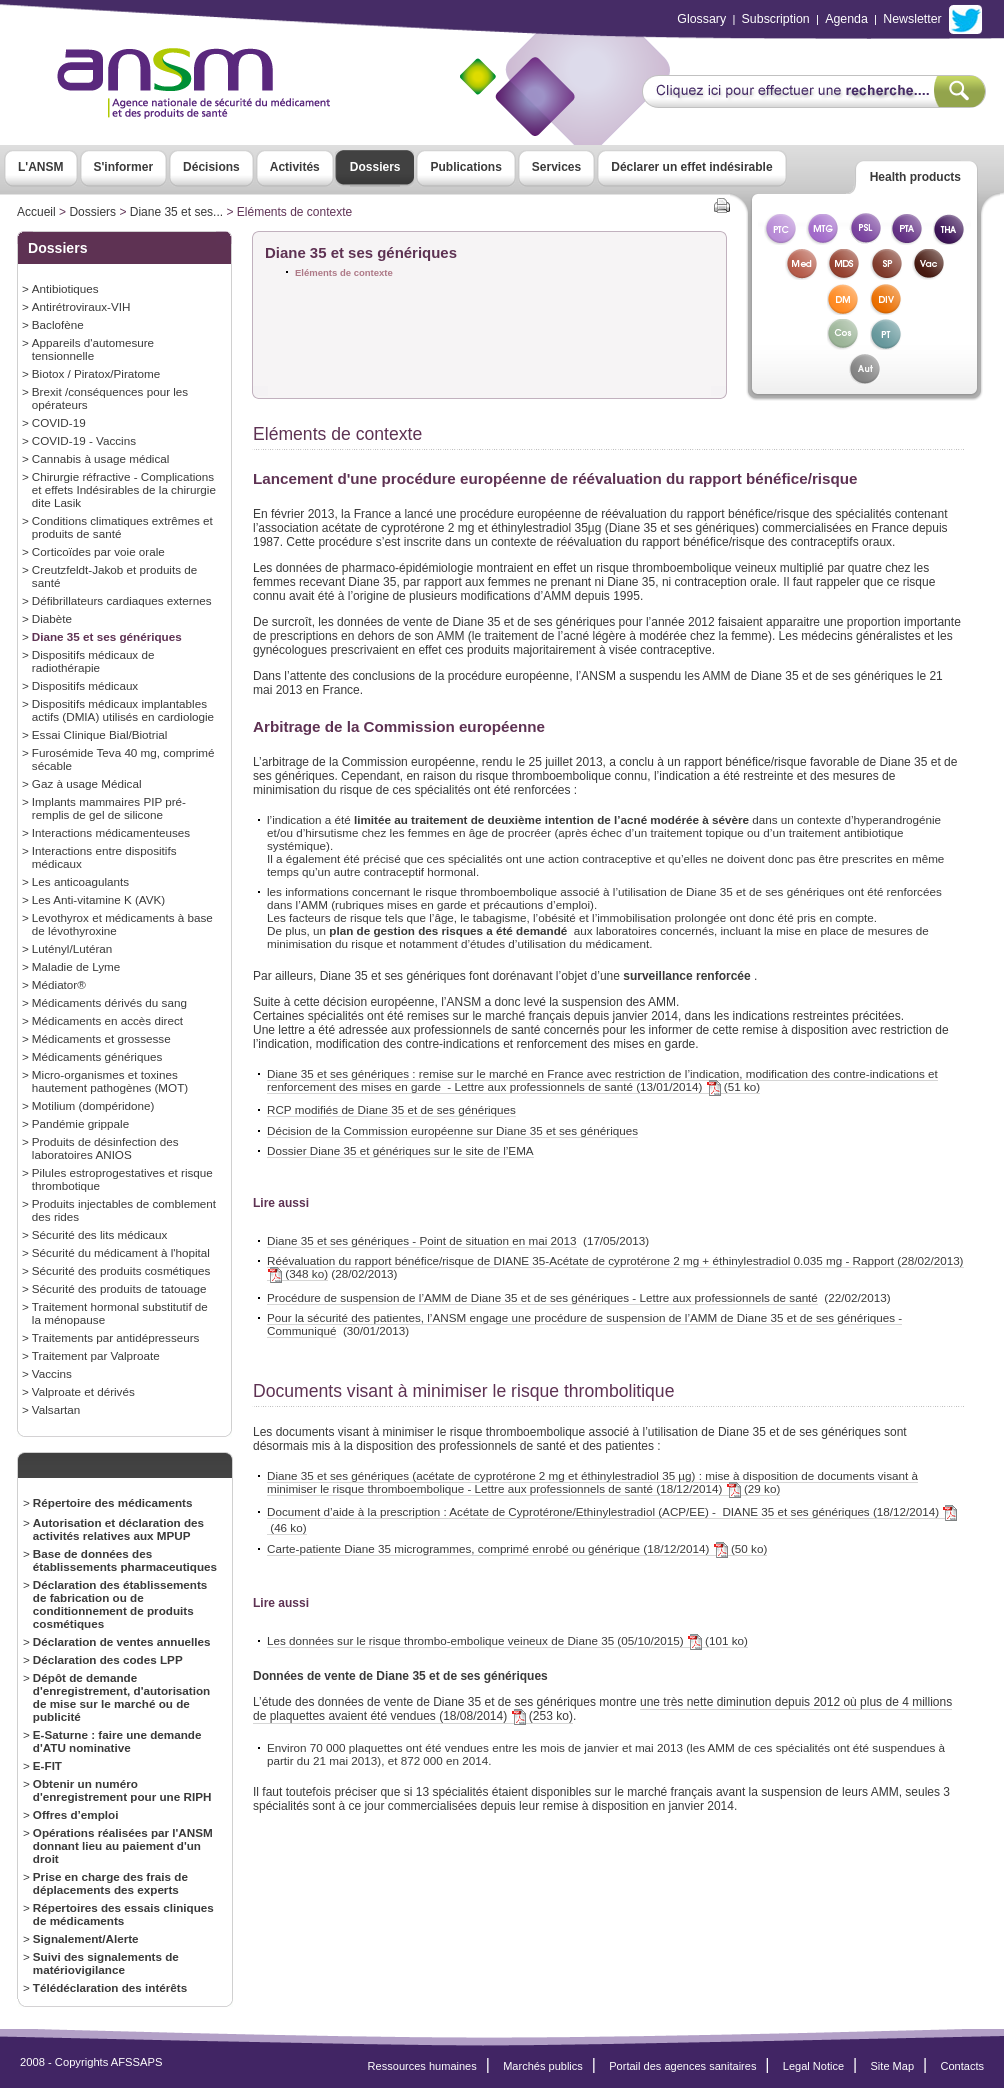 The image size is (1004, 2088). I want to click on Traitements par antidépresseurs, so click(116, 1337).